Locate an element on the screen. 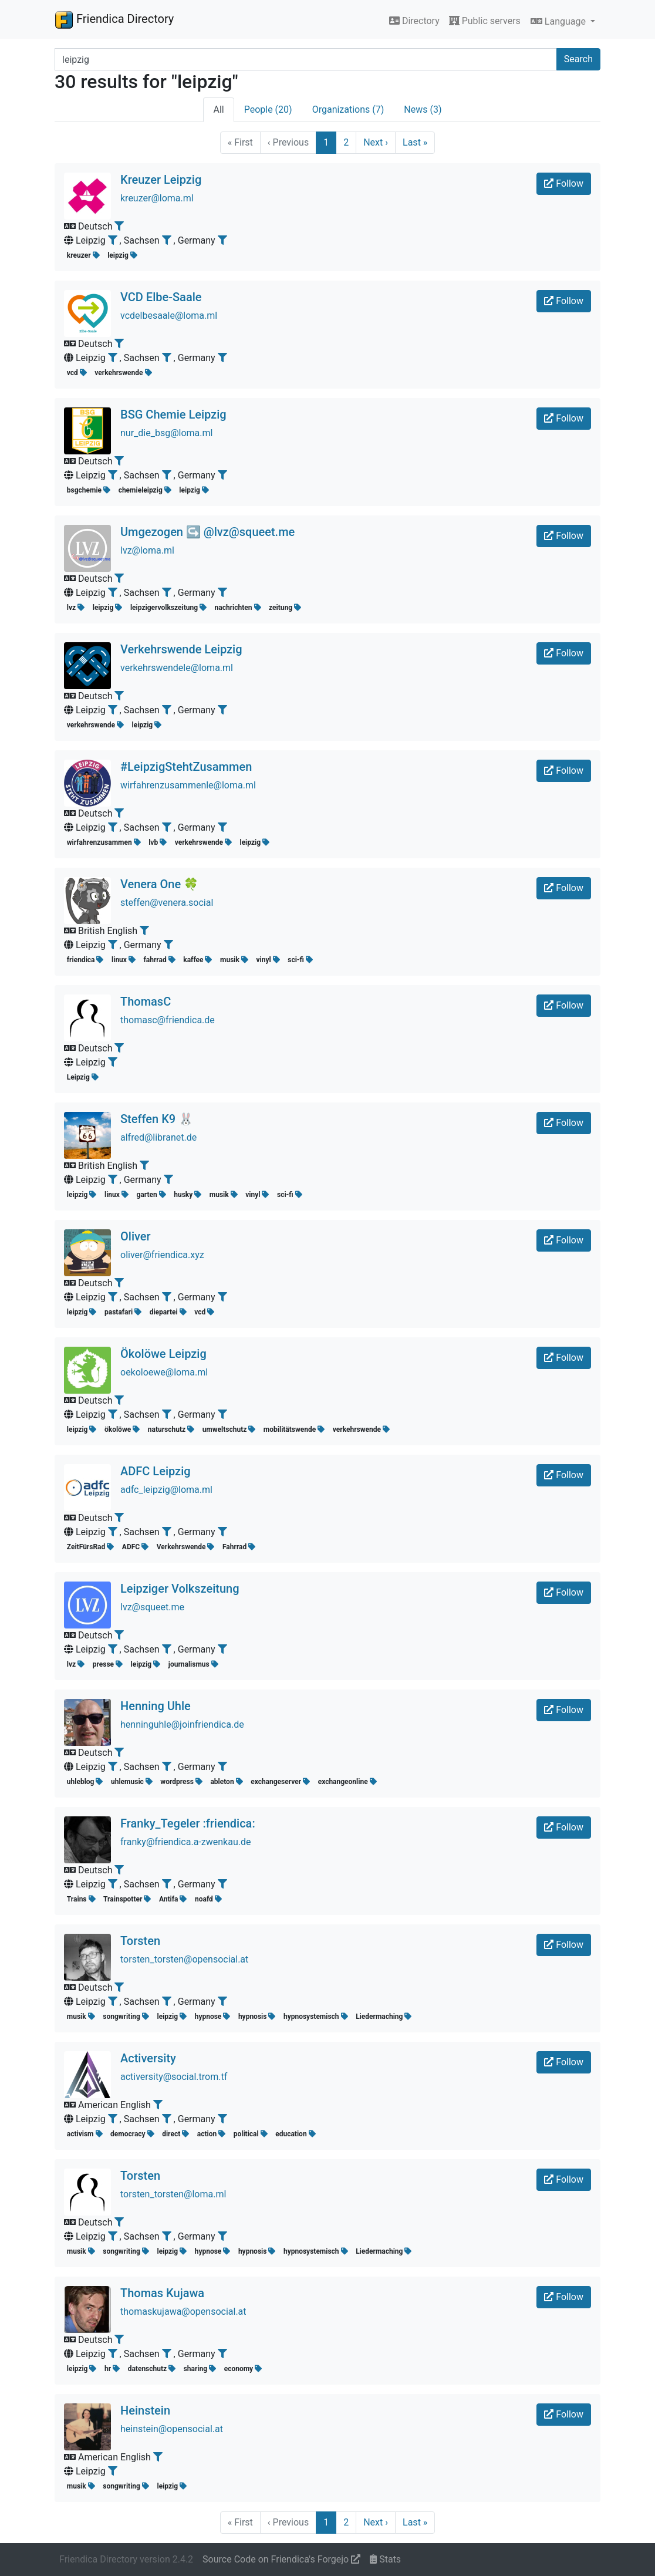  Follow is located at coordinates (563, 183).